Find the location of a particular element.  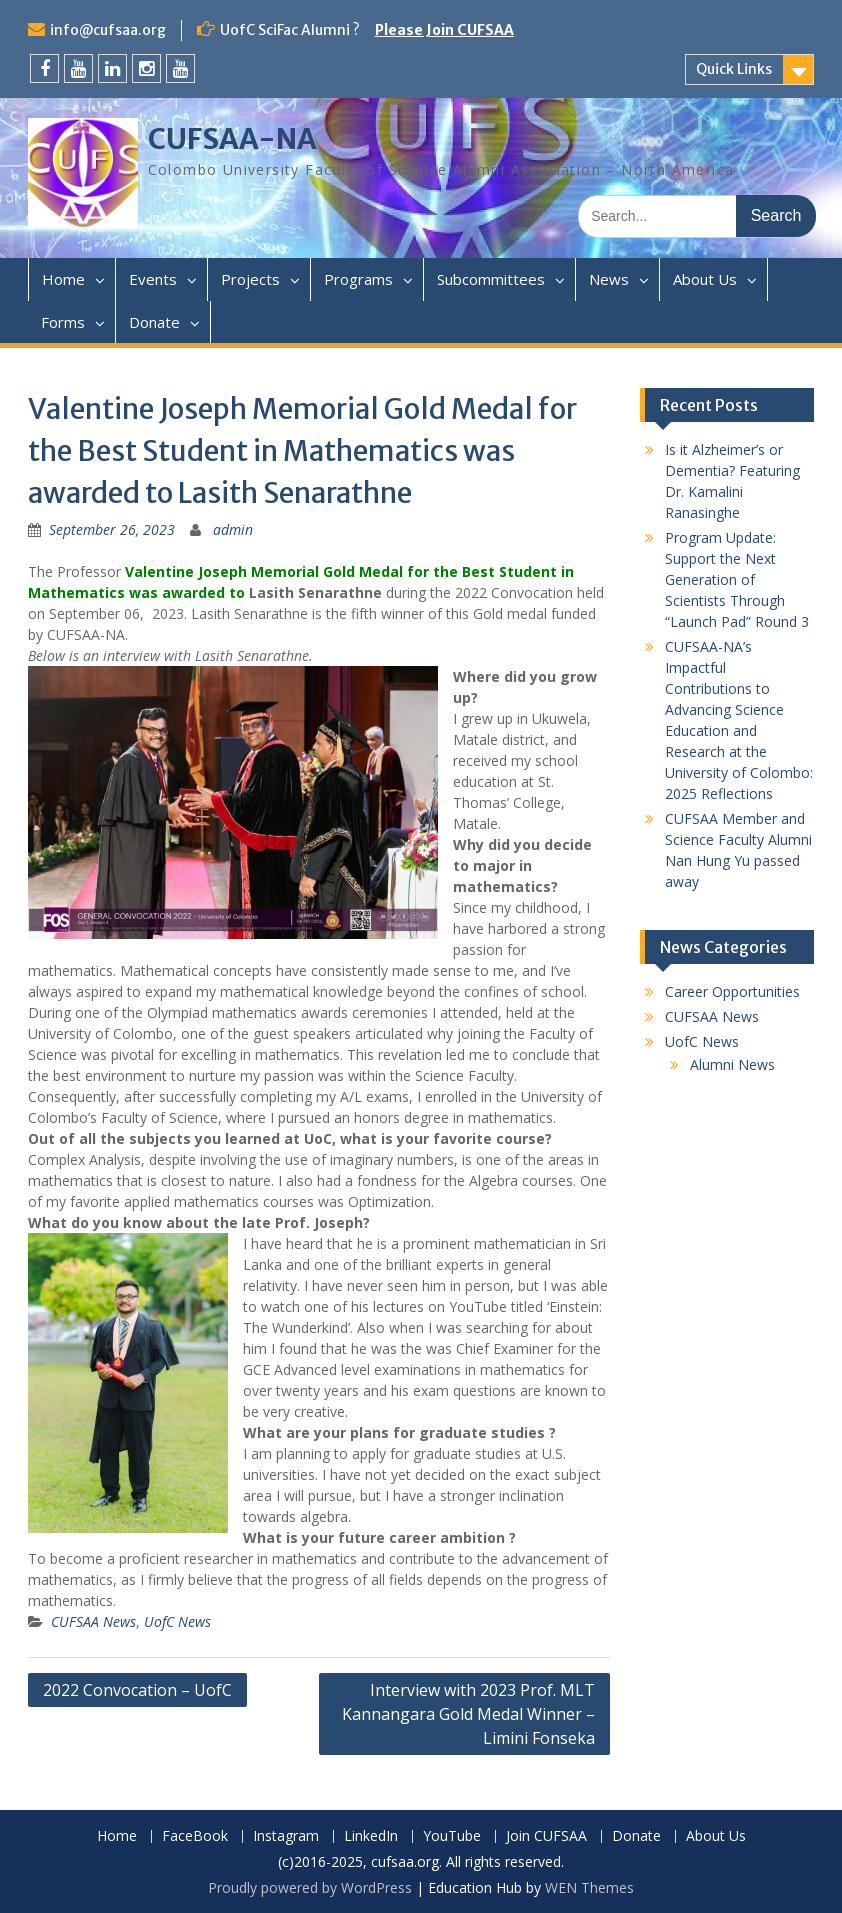

Quick Links is located at coordinates (734, 69).